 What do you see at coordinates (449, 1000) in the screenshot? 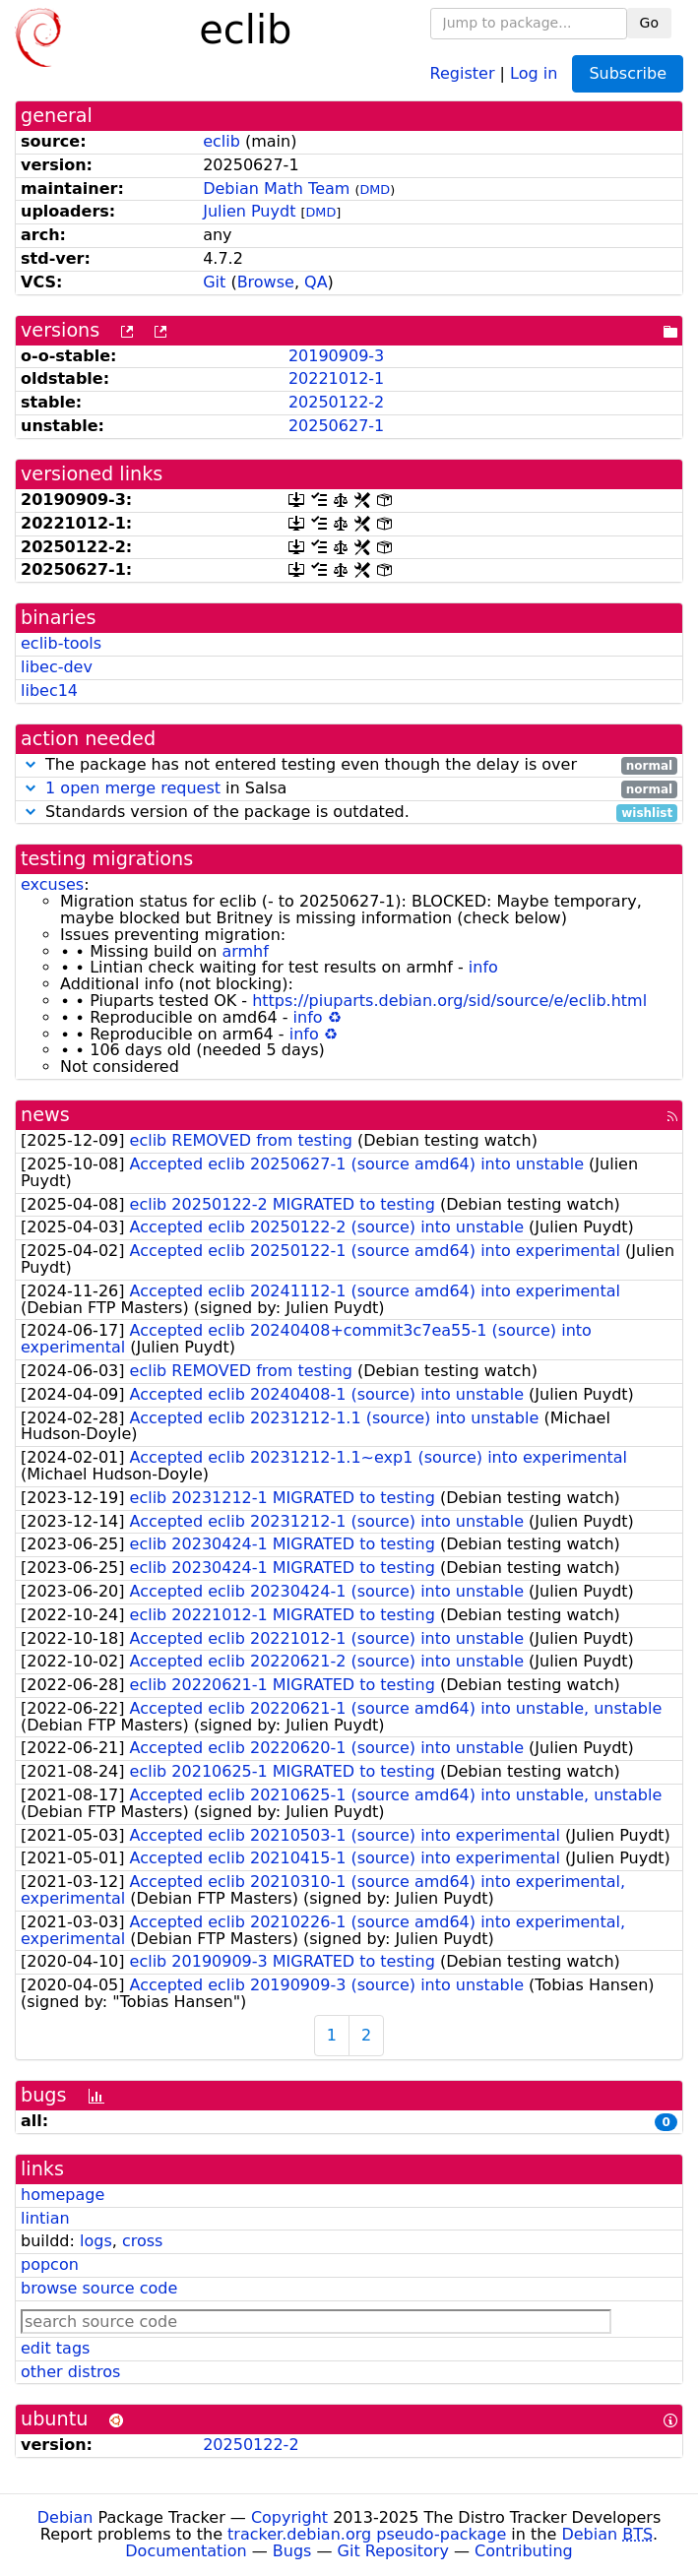
I see `https://piuparts.debian.org/sid/source/e/eclib.html` at bounding box center [449, 1000].